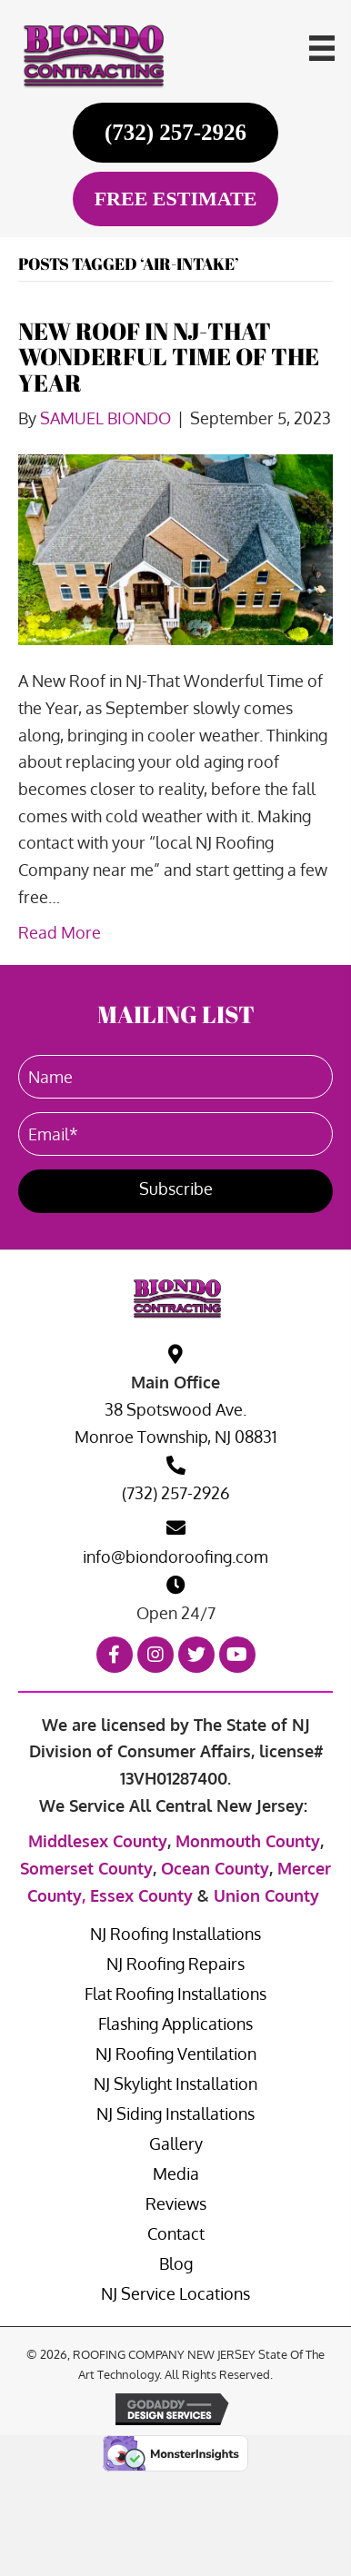  Describe the element at coordinates (97, 1841) in the screenshot. I see `Middlesex County` at that location.